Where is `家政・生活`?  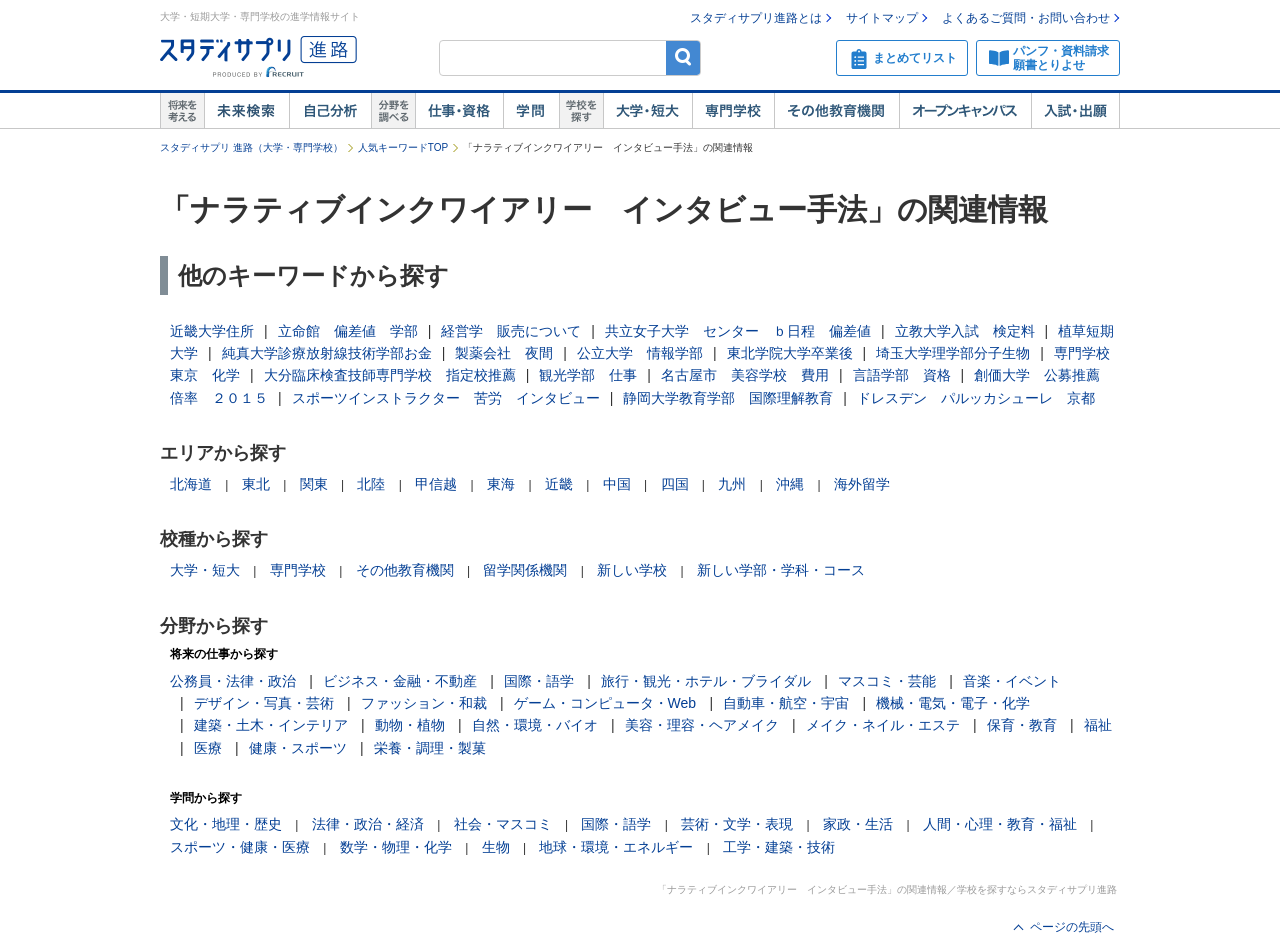
家政・生活 is located at coordinates (858, 824).